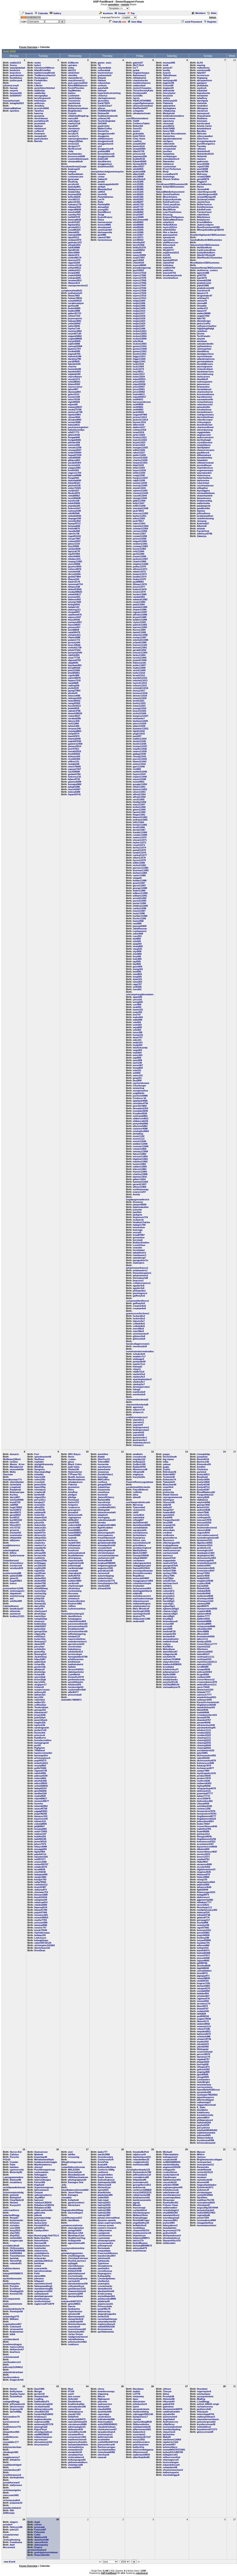  I want to click on marvin11022, so click(140, 440).